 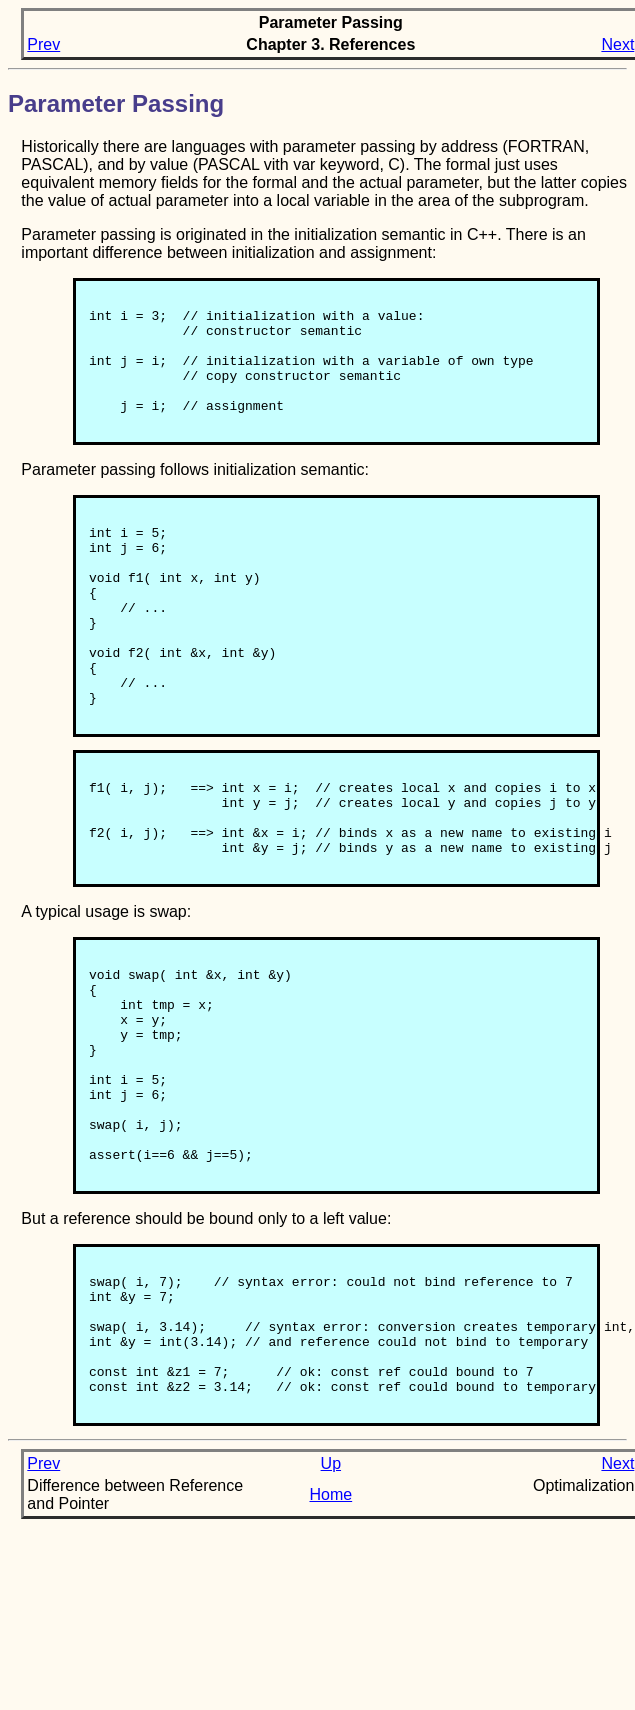 I want to click on Next, so click(x=617, y=44).